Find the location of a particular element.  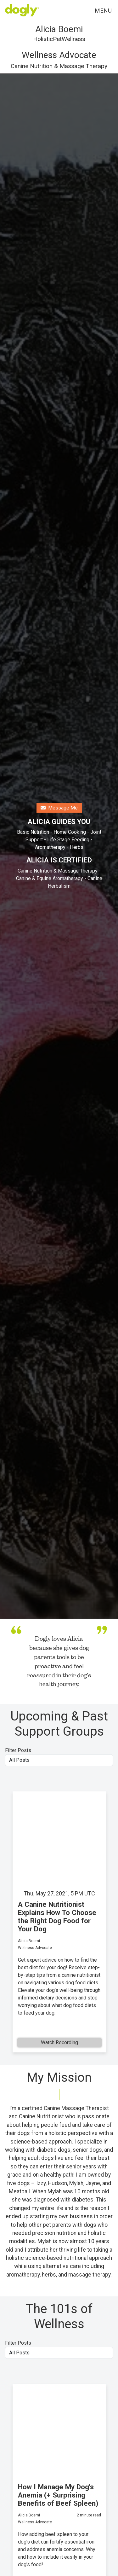

Watch Recording is located at coordinates (59, 2042).